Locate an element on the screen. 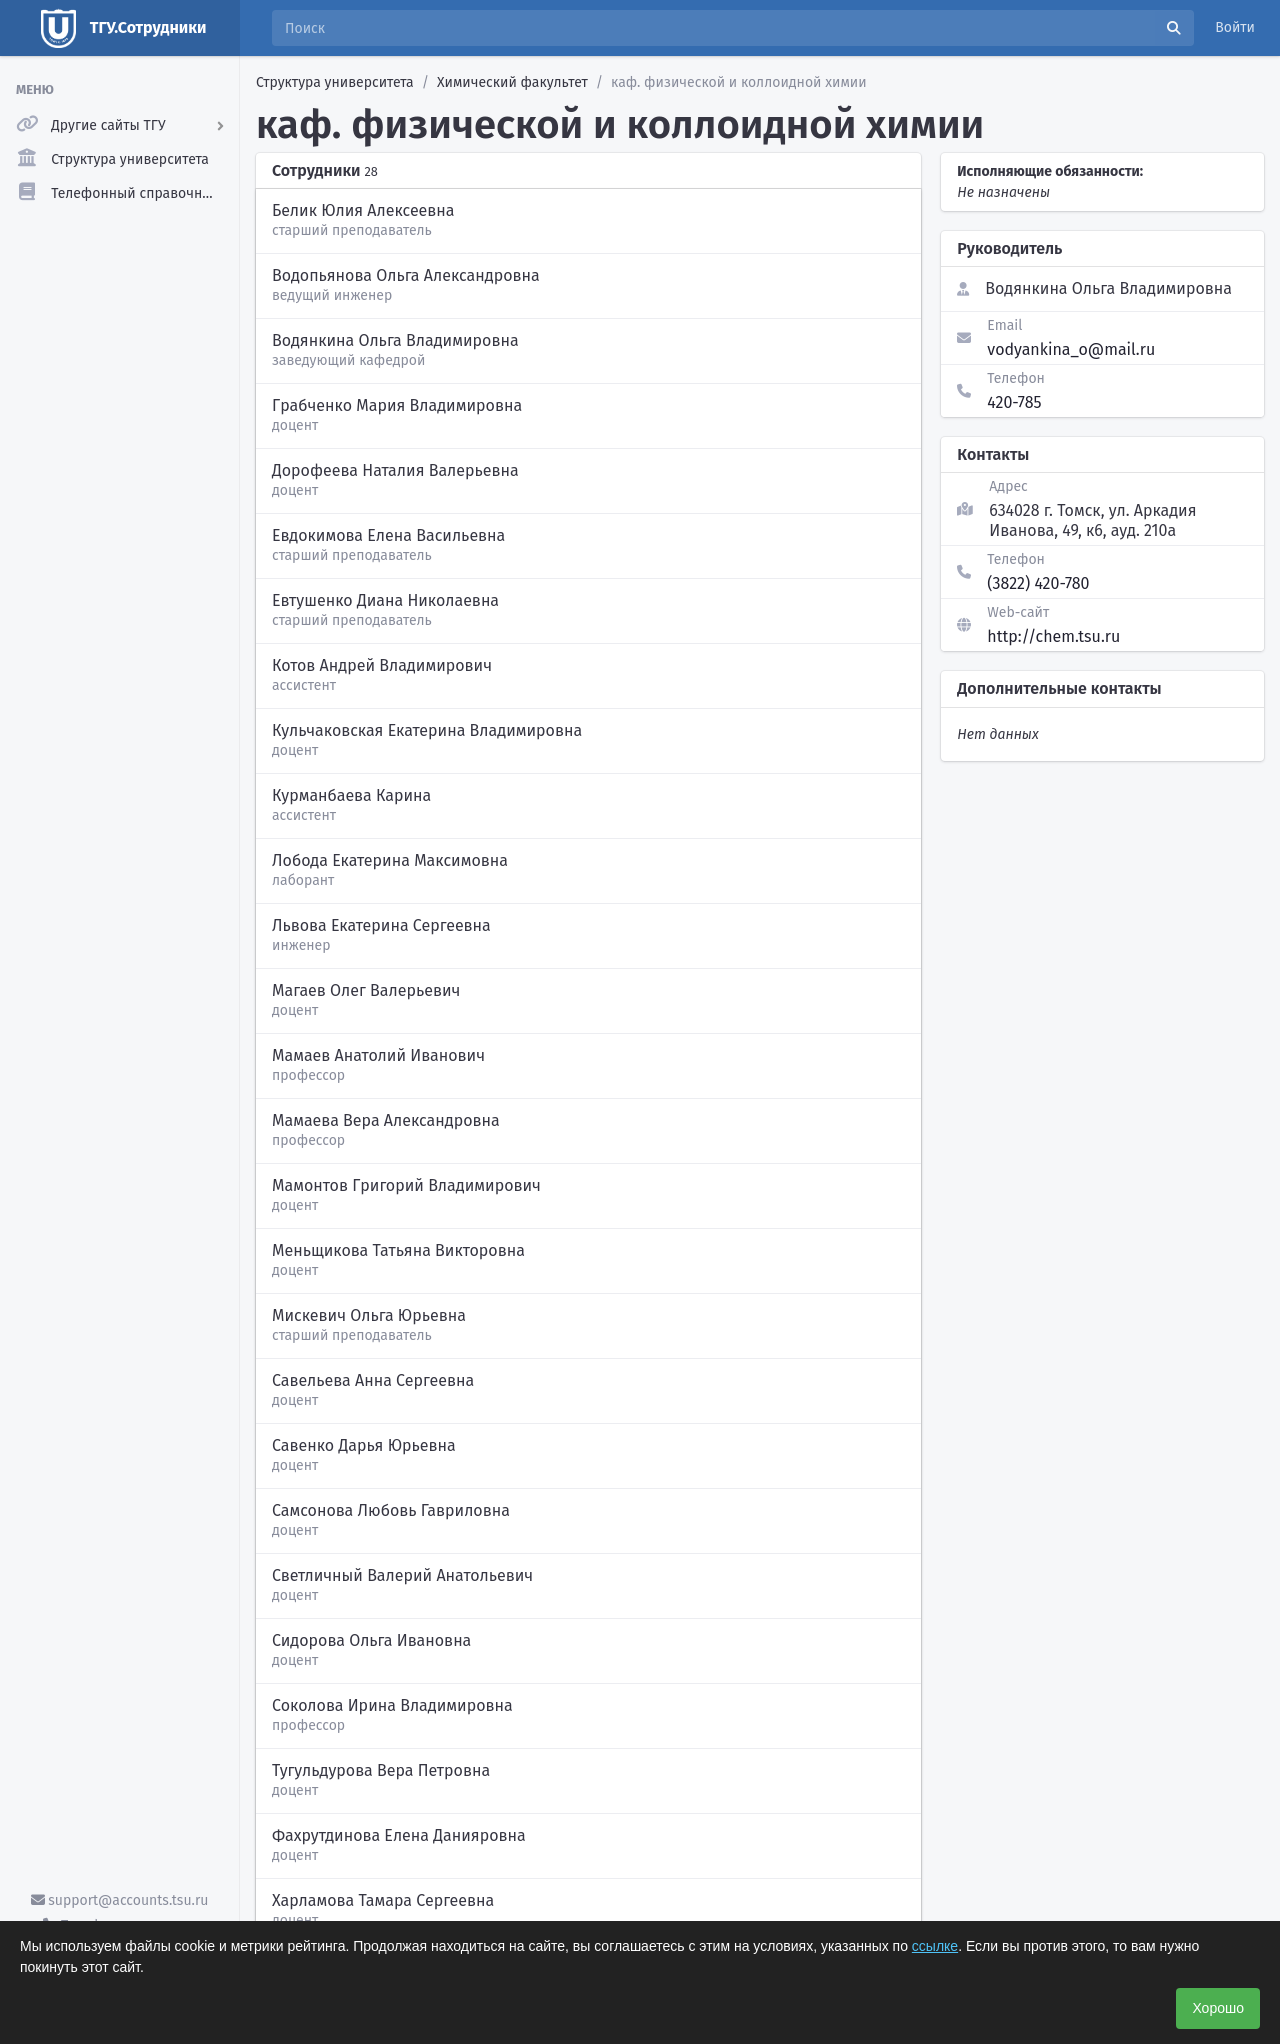 The height and width of the screenshot is (2044, 1280). Хорошо is located at coordinates (1218, 2008).